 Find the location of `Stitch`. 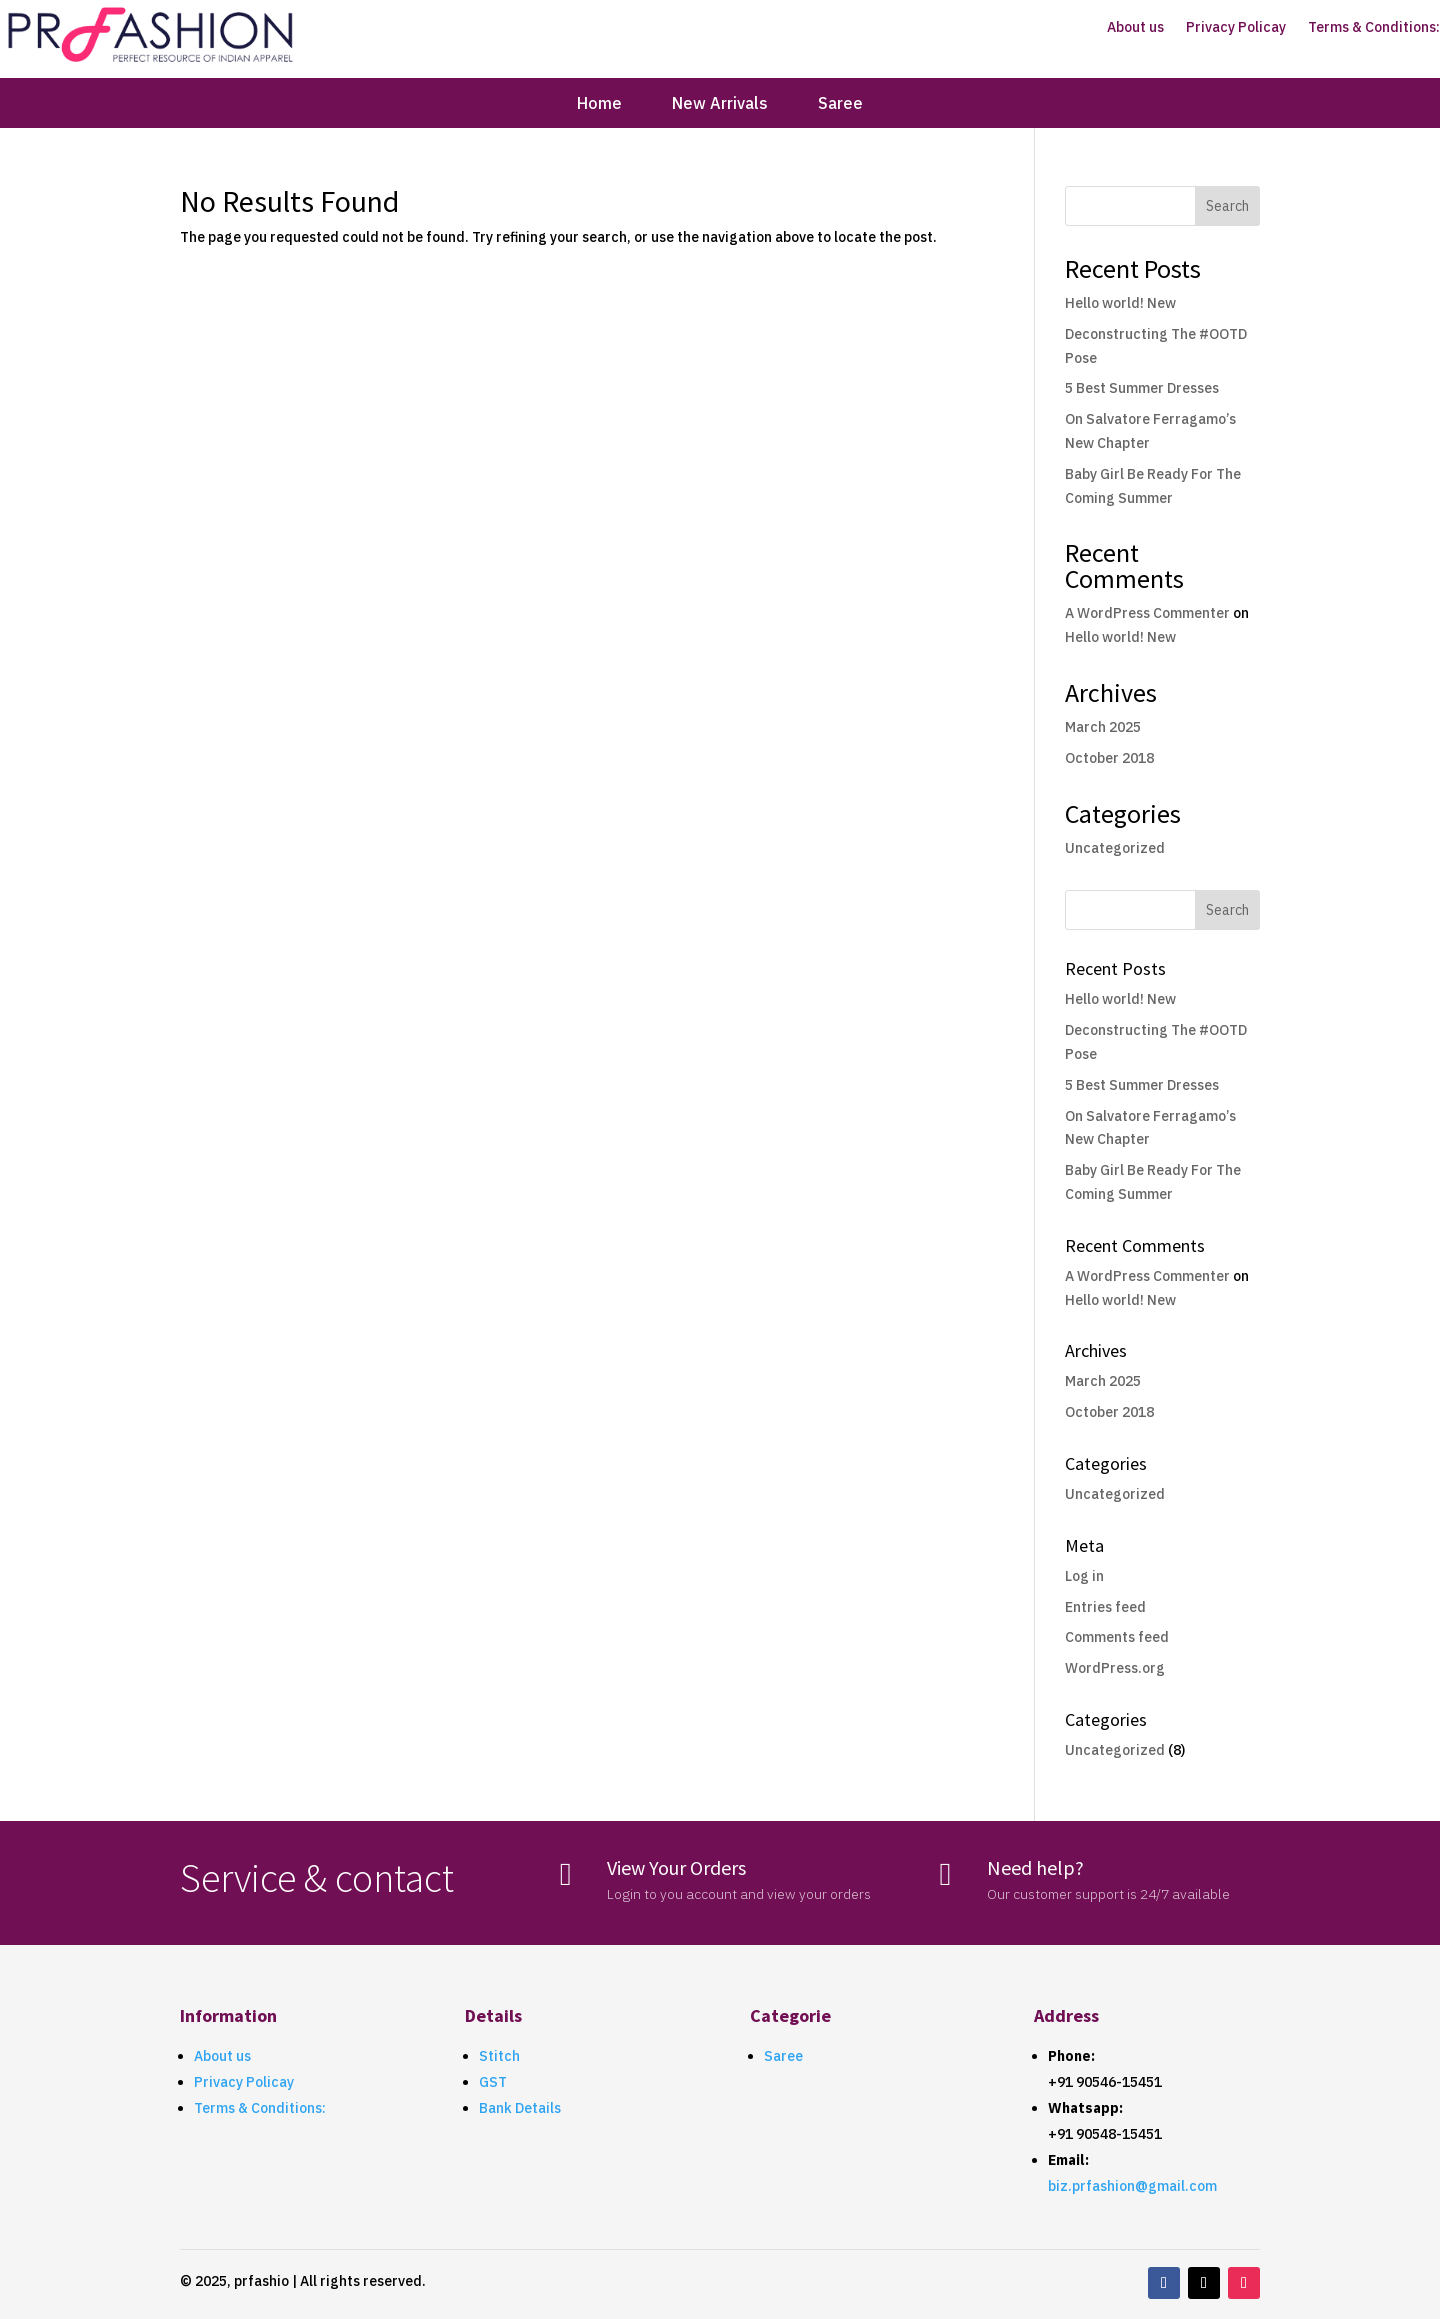

Stitch is located at coordinates (499, 2056).